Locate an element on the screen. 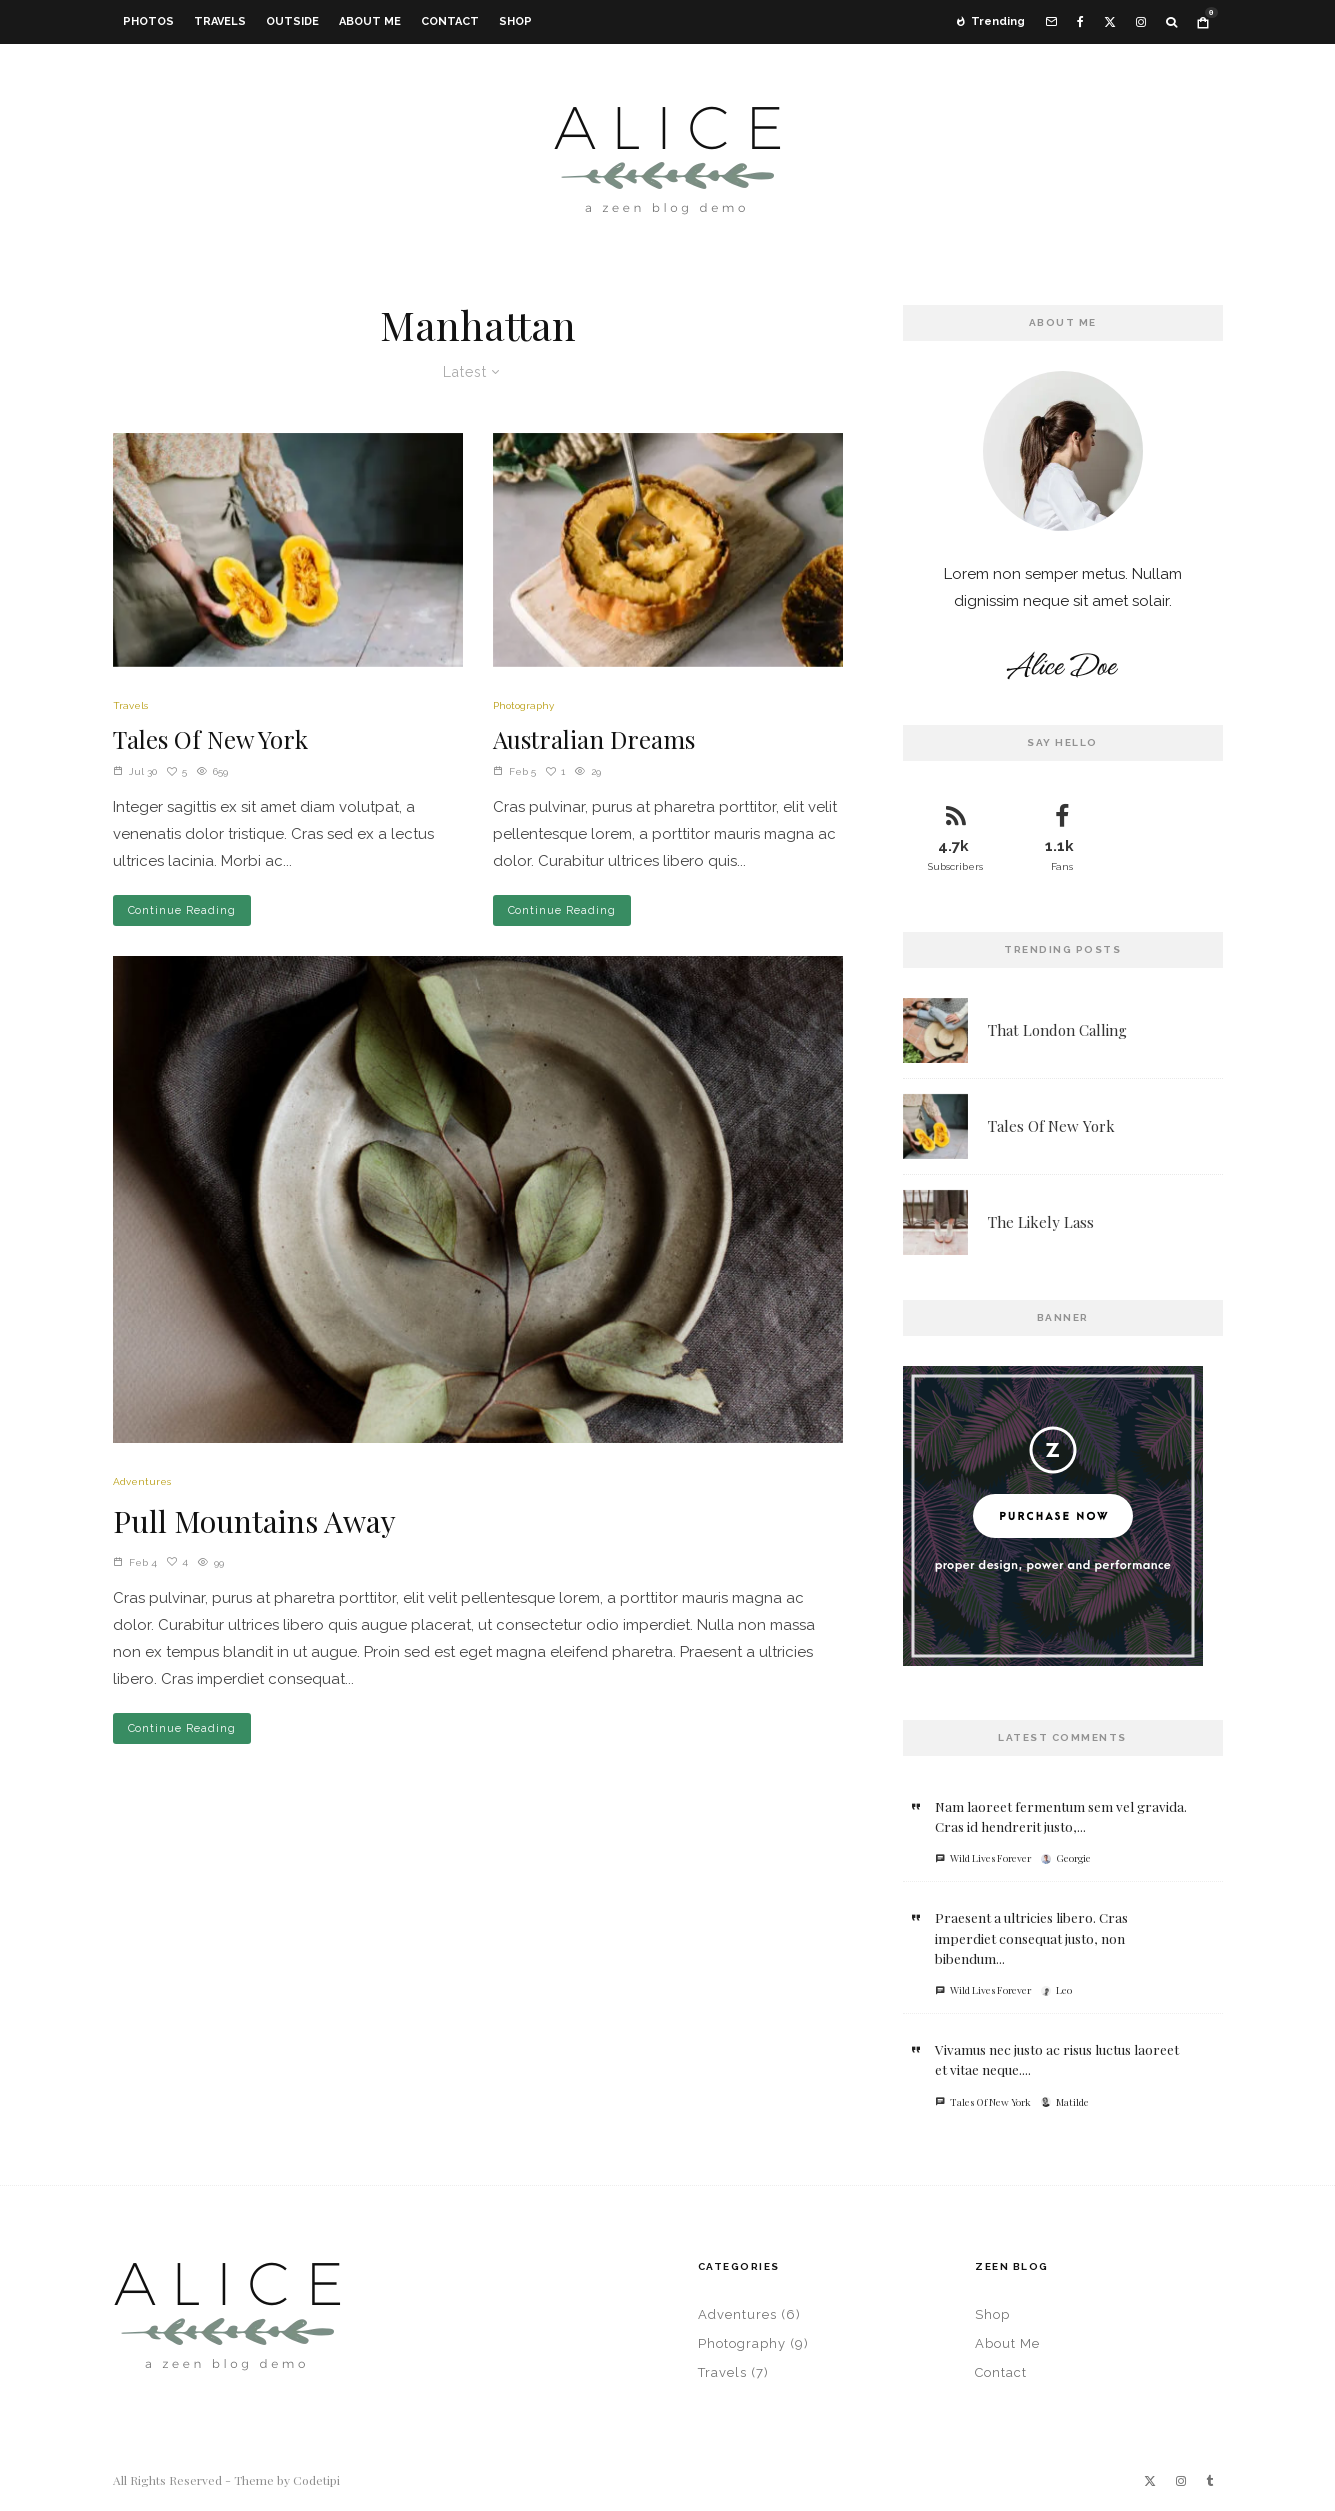 The height and width of the screenshot is (2511, 1335). Photos is located at coordinates (148, 21).